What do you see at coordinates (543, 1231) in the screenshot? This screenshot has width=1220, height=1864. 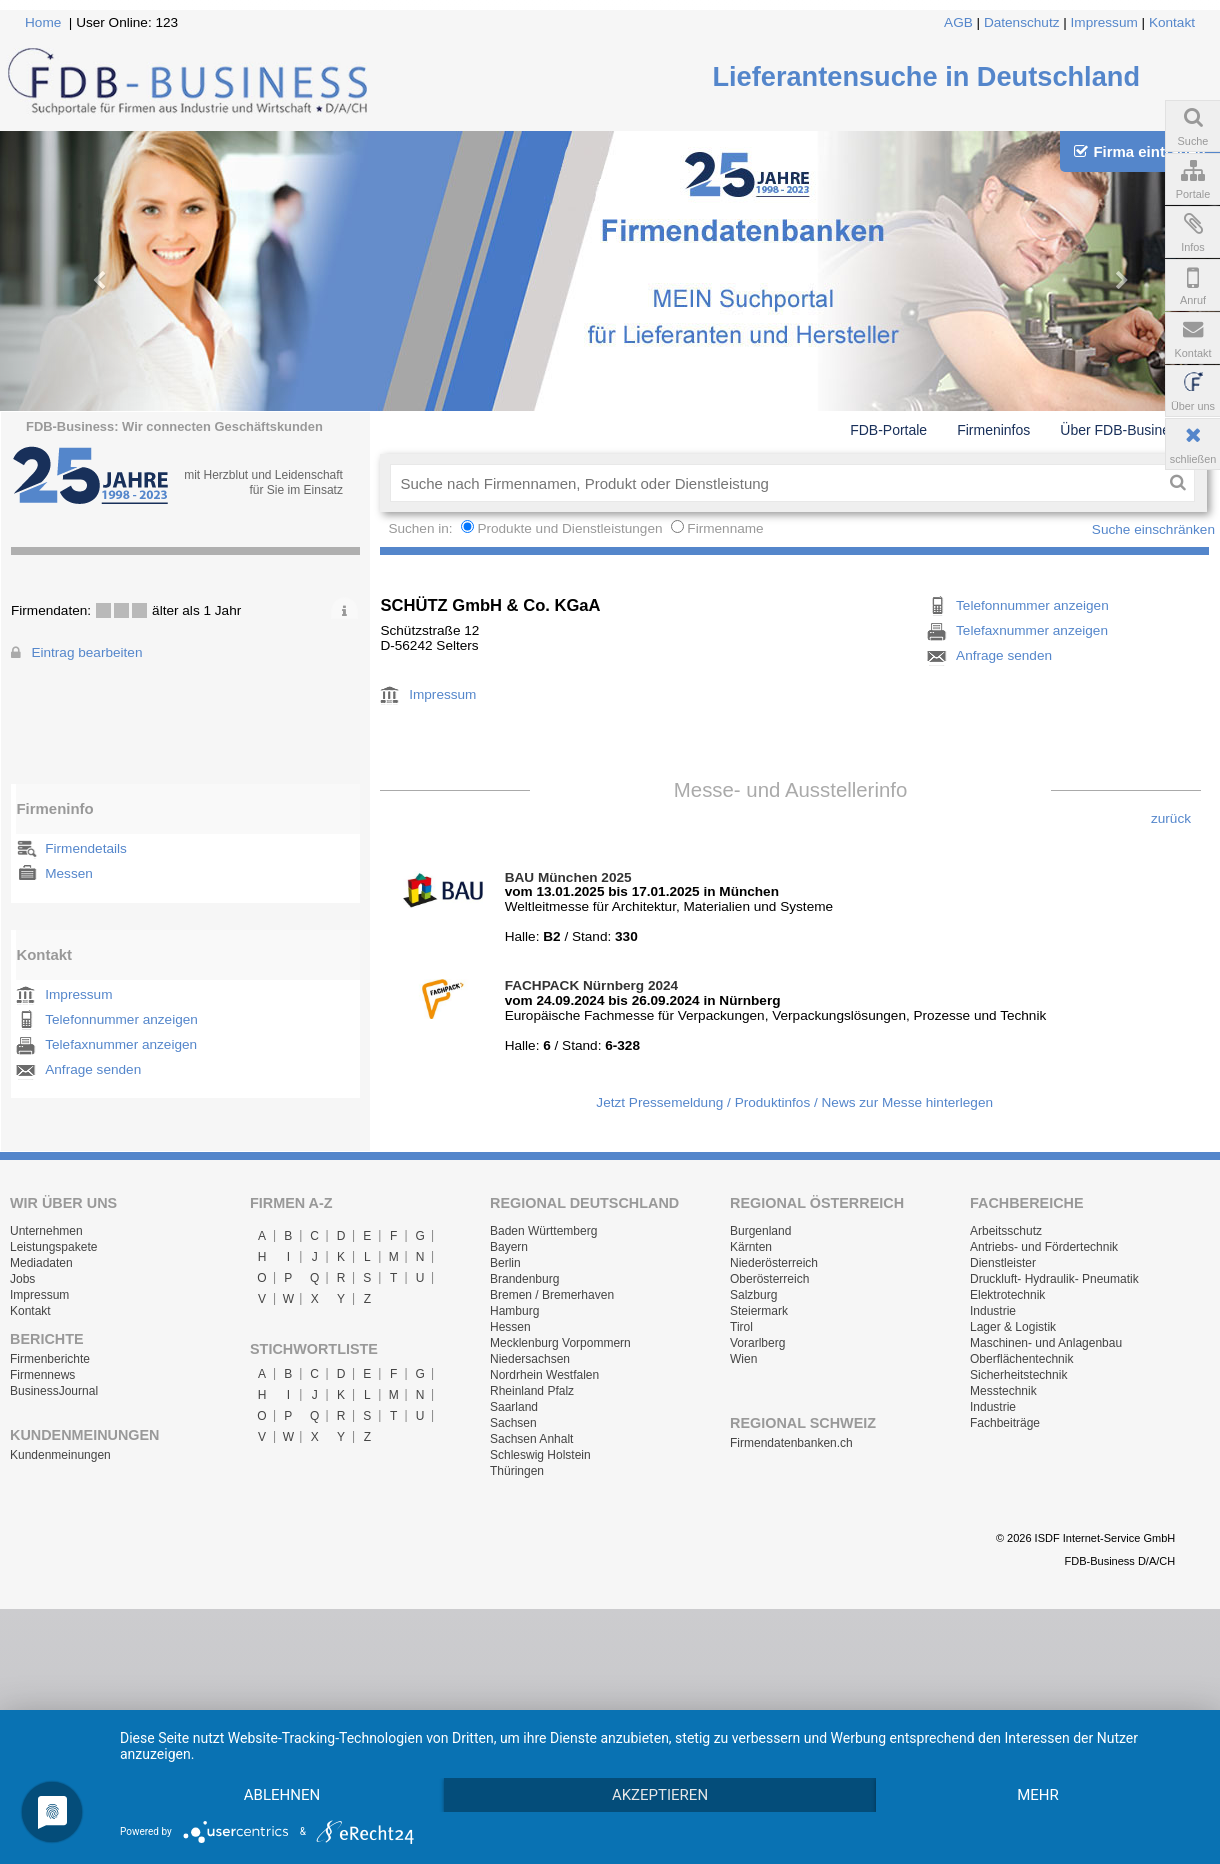 I see `Baden Württemberg` at bounding box center [543, 1231].